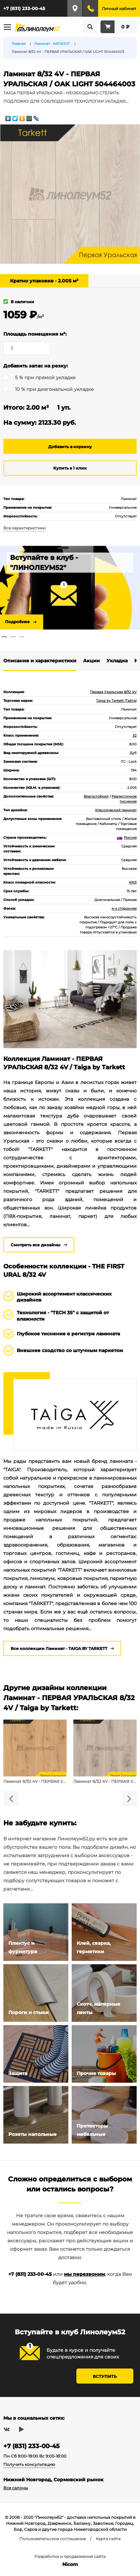 The image size is (140, 2576). What do you see at coordinates (21, 636) in the screenshot?
I see `3 [tab]` at bounding box center [21, 636].